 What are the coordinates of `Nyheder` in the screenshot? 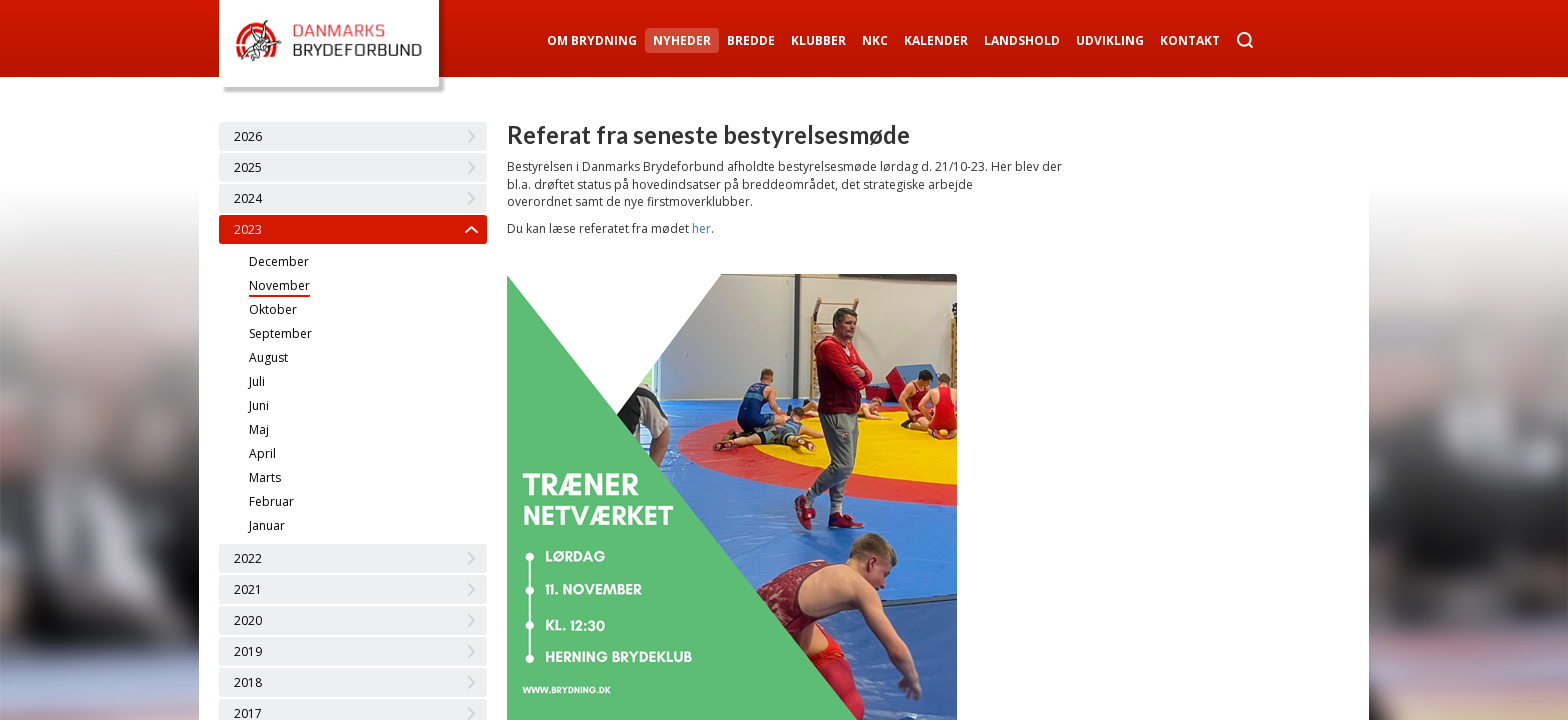 It's located at (682, 40).